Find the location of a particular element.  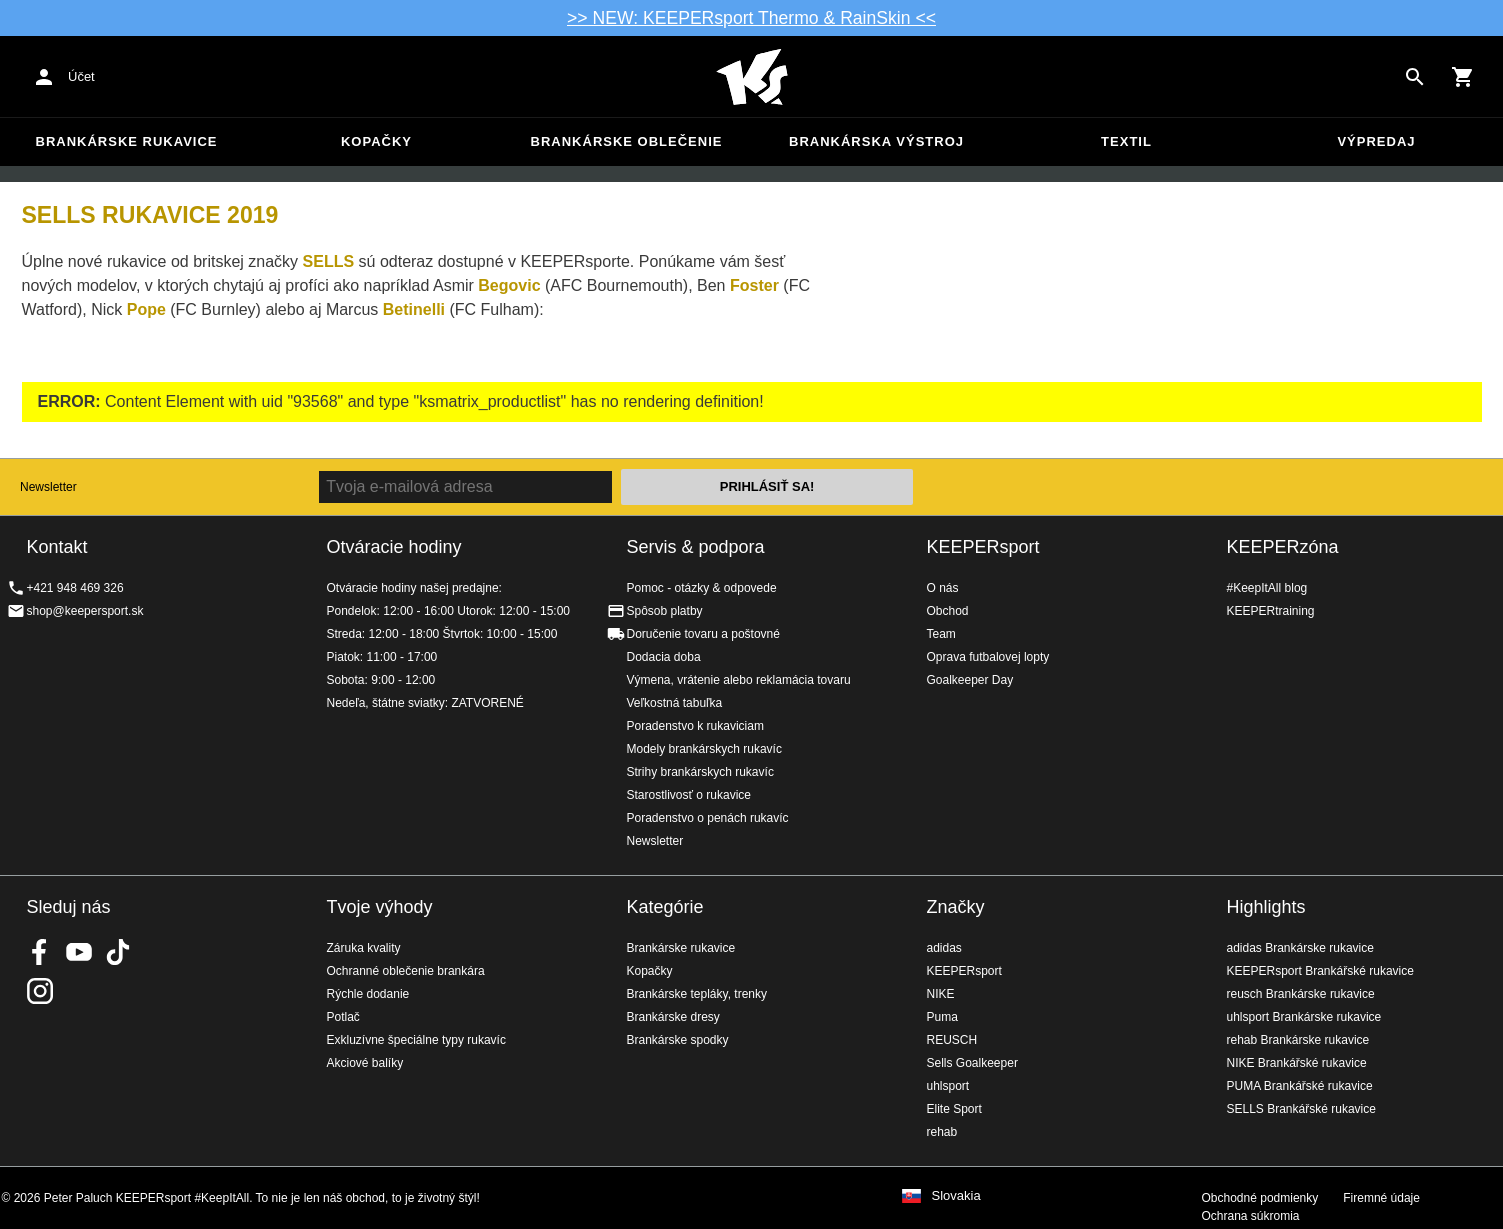

KEEPERtraining is located at coordinates (1271, 611).